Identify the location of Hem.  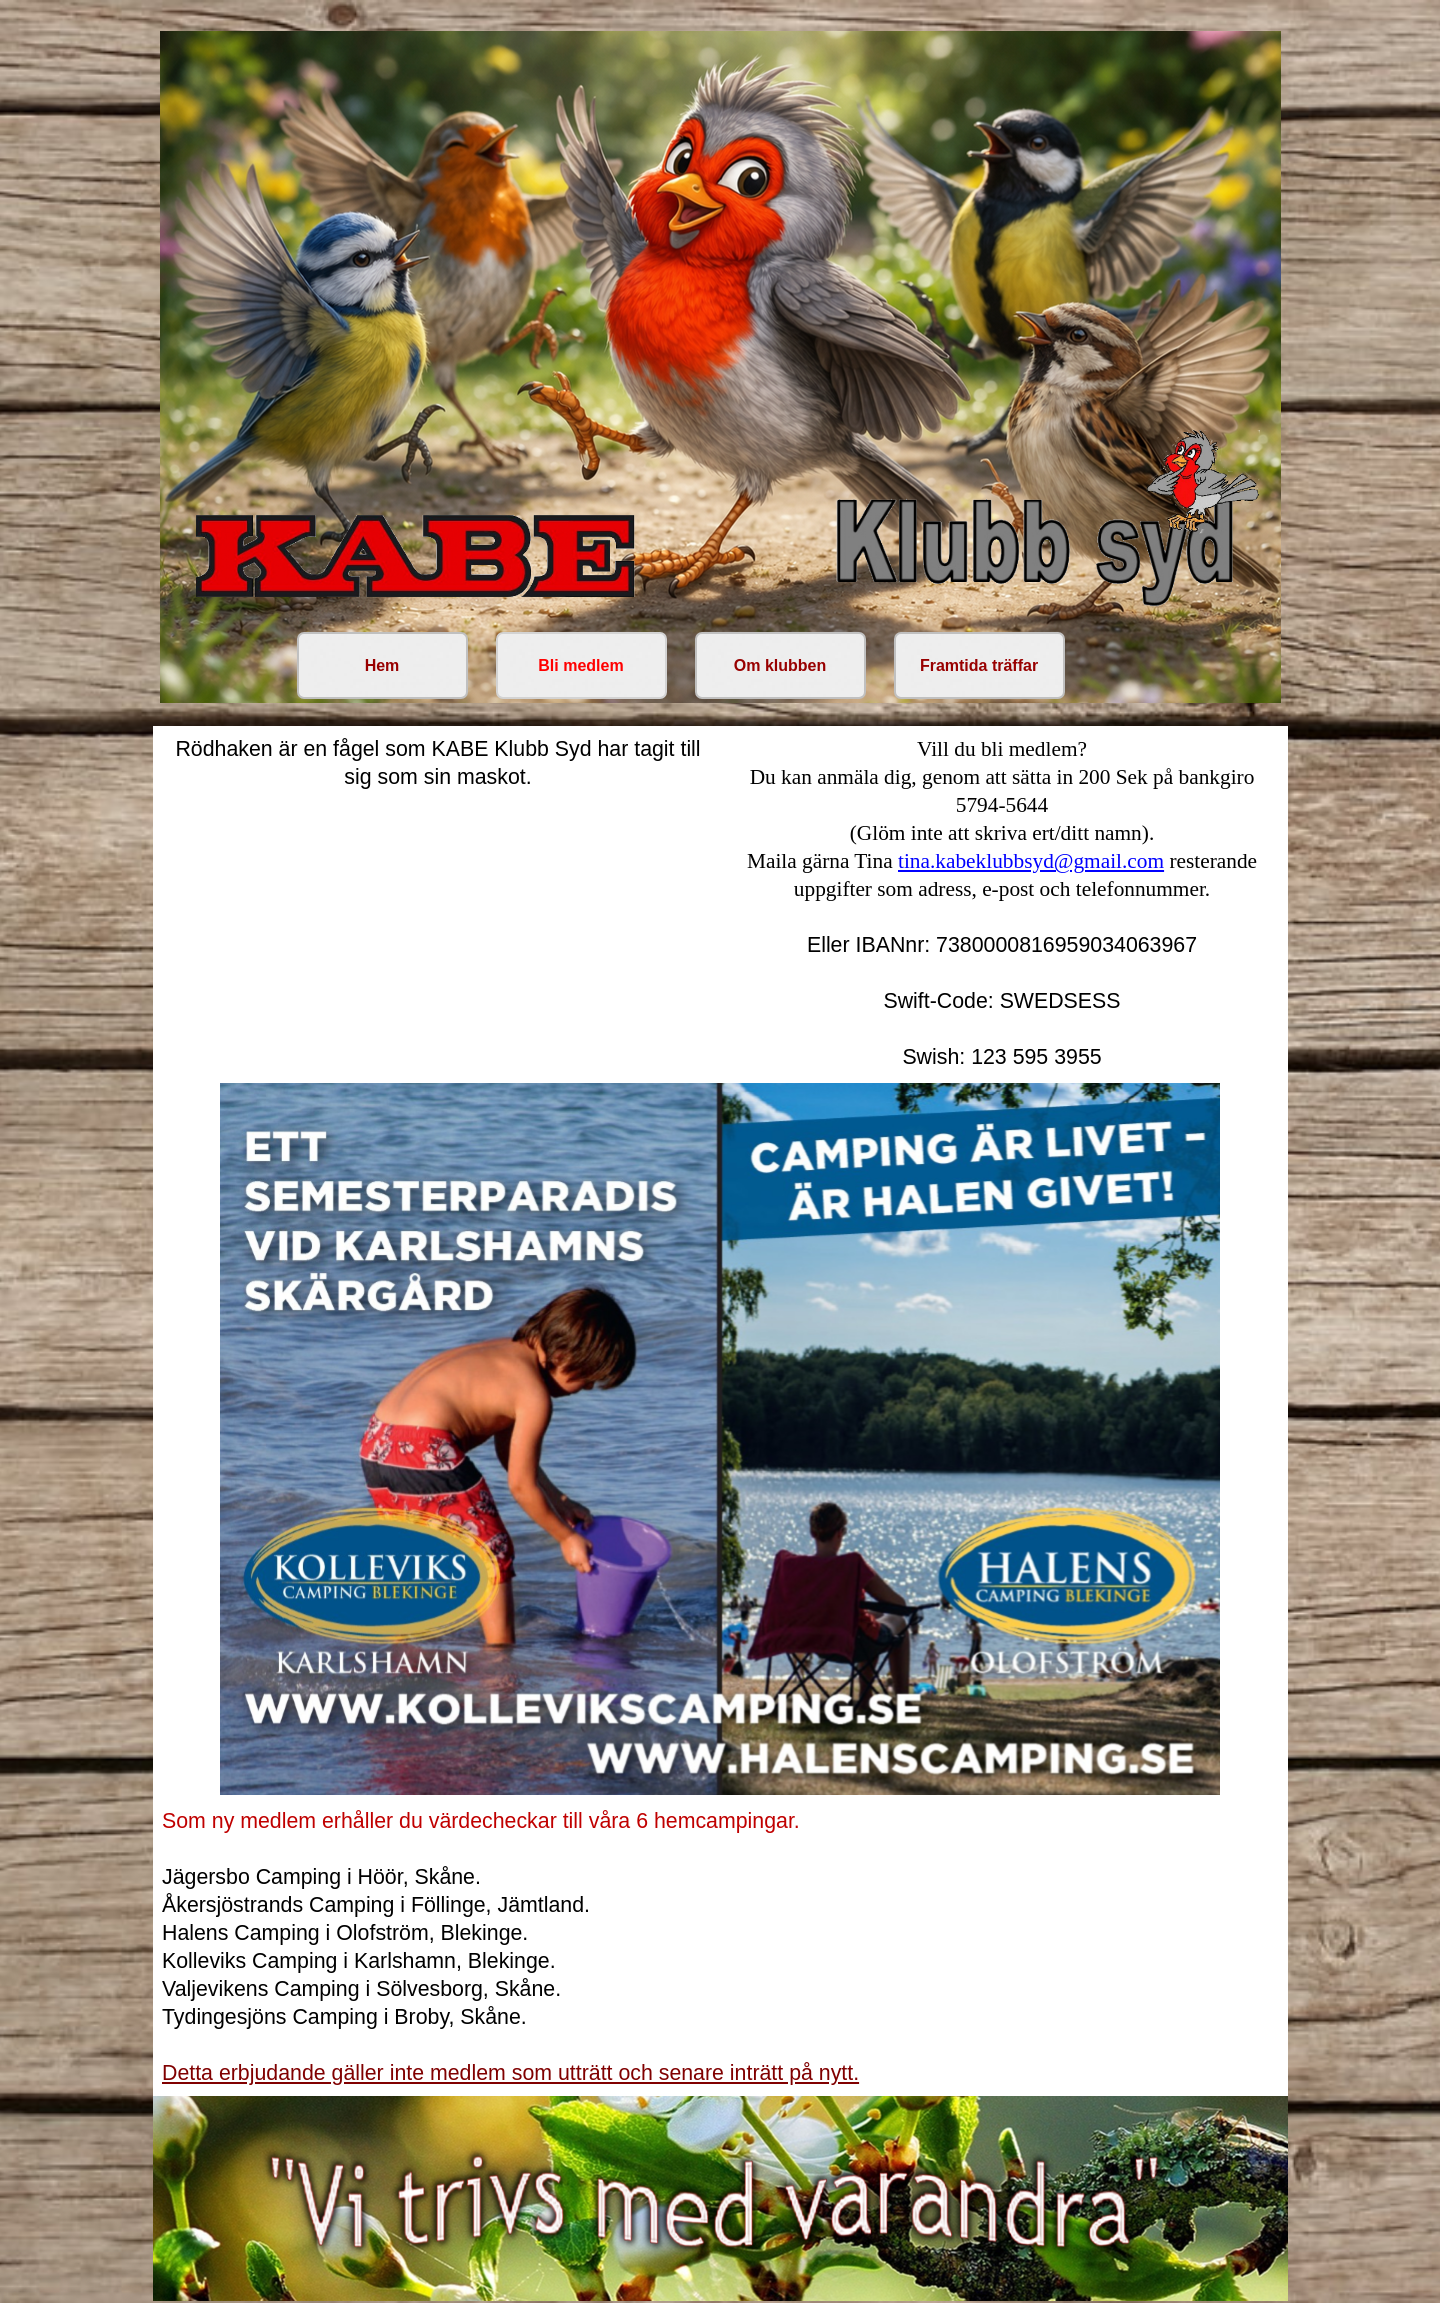
(382, 665).